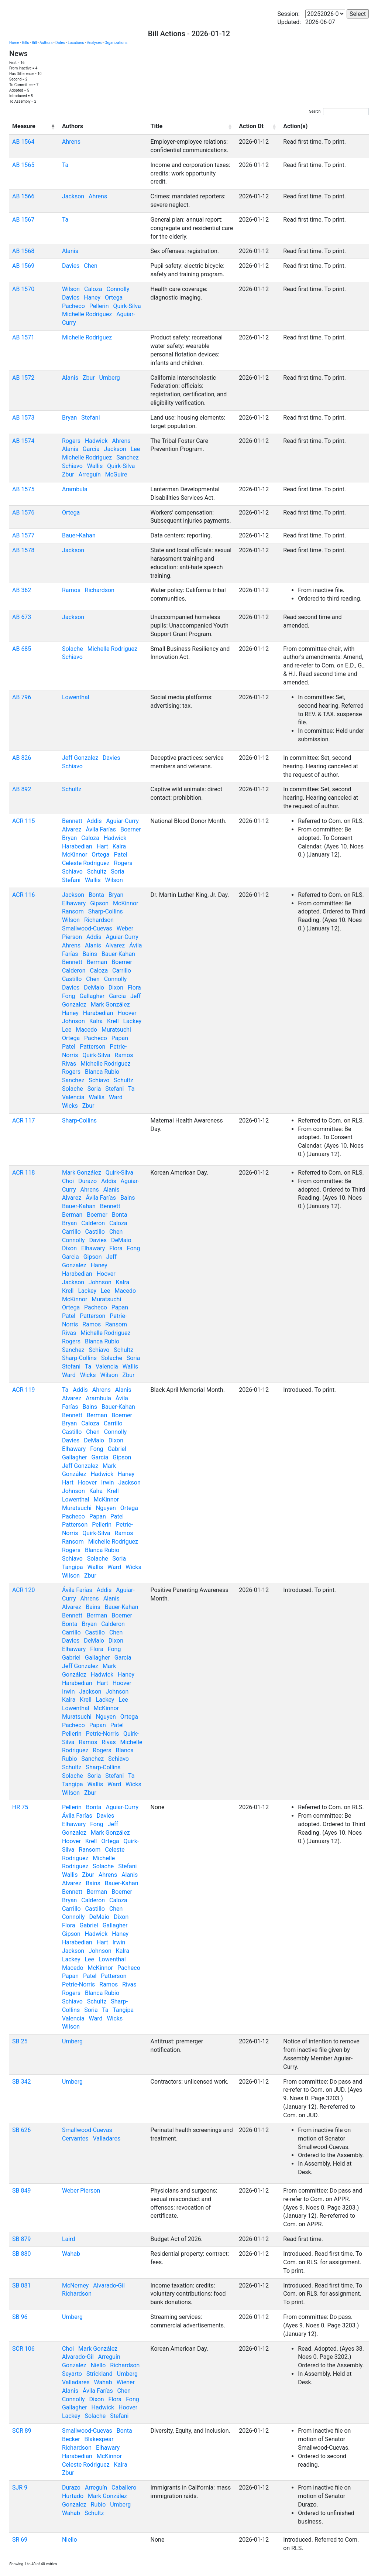 The height and width of the screenshot is (2576, 378). What do you see at coordinates (23, 196) in the screenshot?
I see `AB 1566` at bounding box center [23, 196].